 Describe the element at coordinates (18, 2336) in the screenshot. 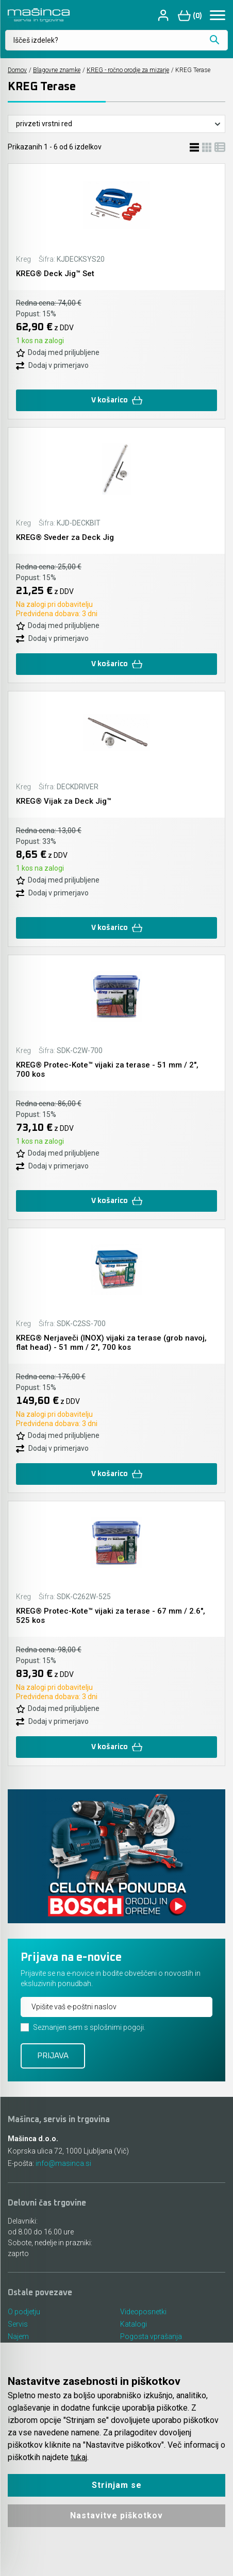

I see `Najem` at that location.